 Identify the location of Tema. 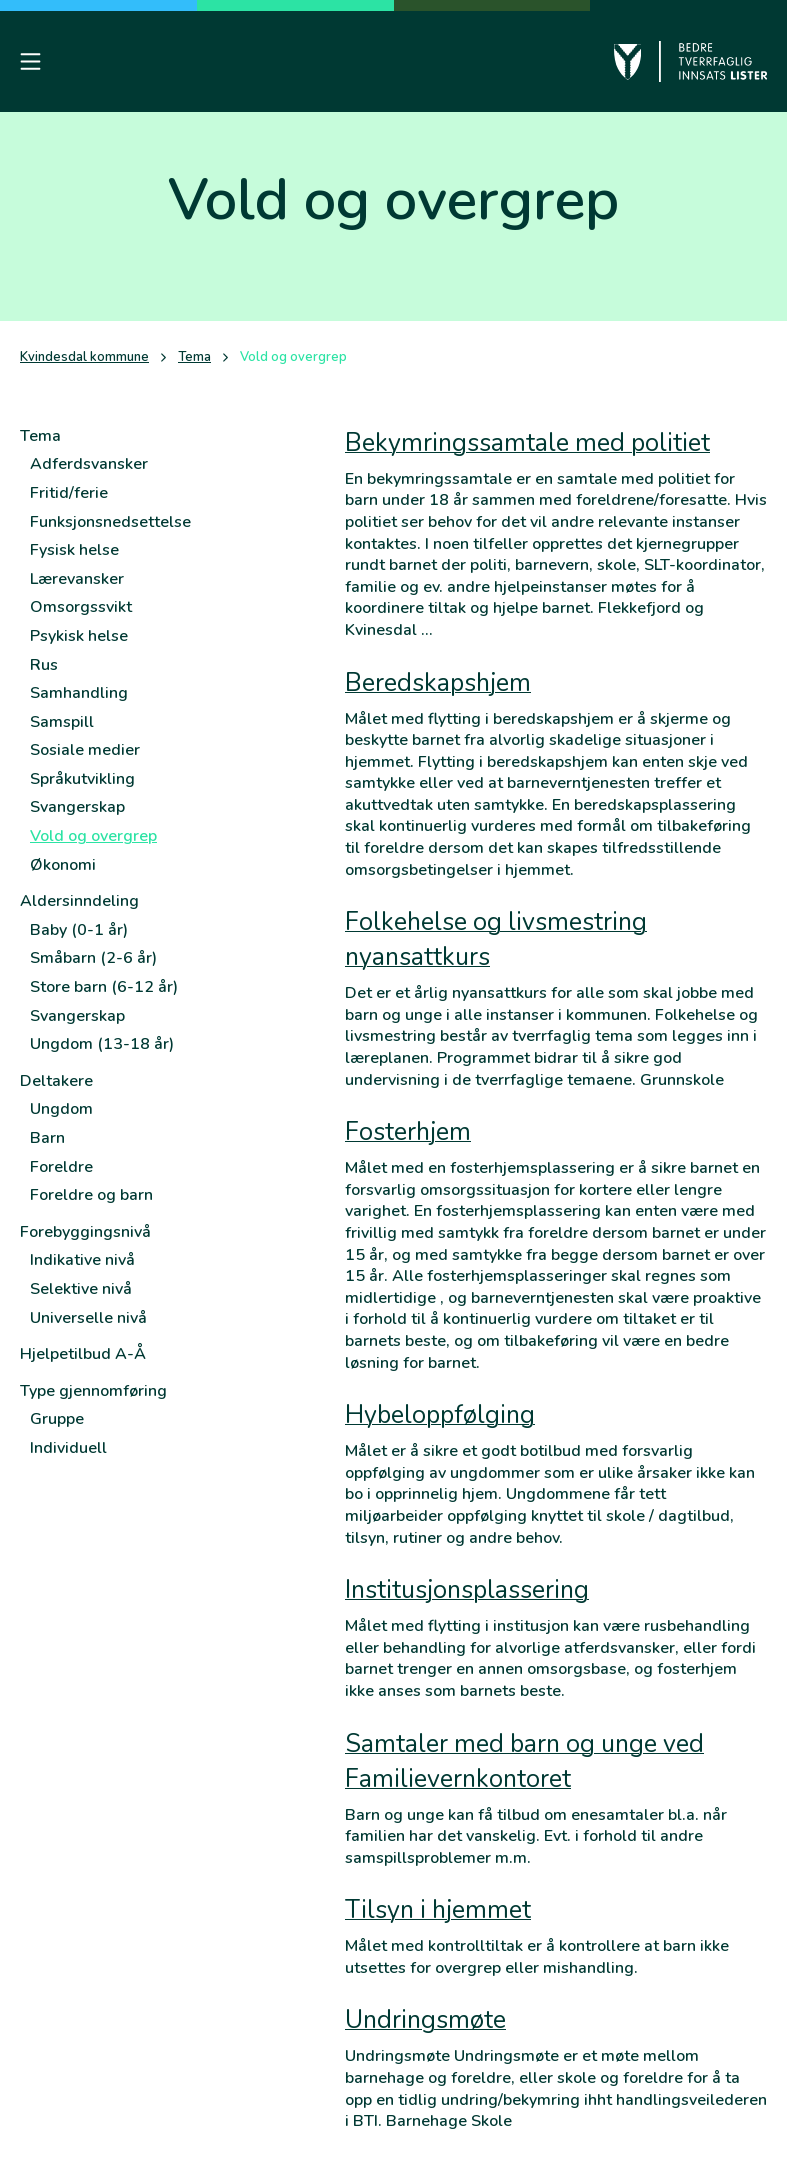
(194, 357).